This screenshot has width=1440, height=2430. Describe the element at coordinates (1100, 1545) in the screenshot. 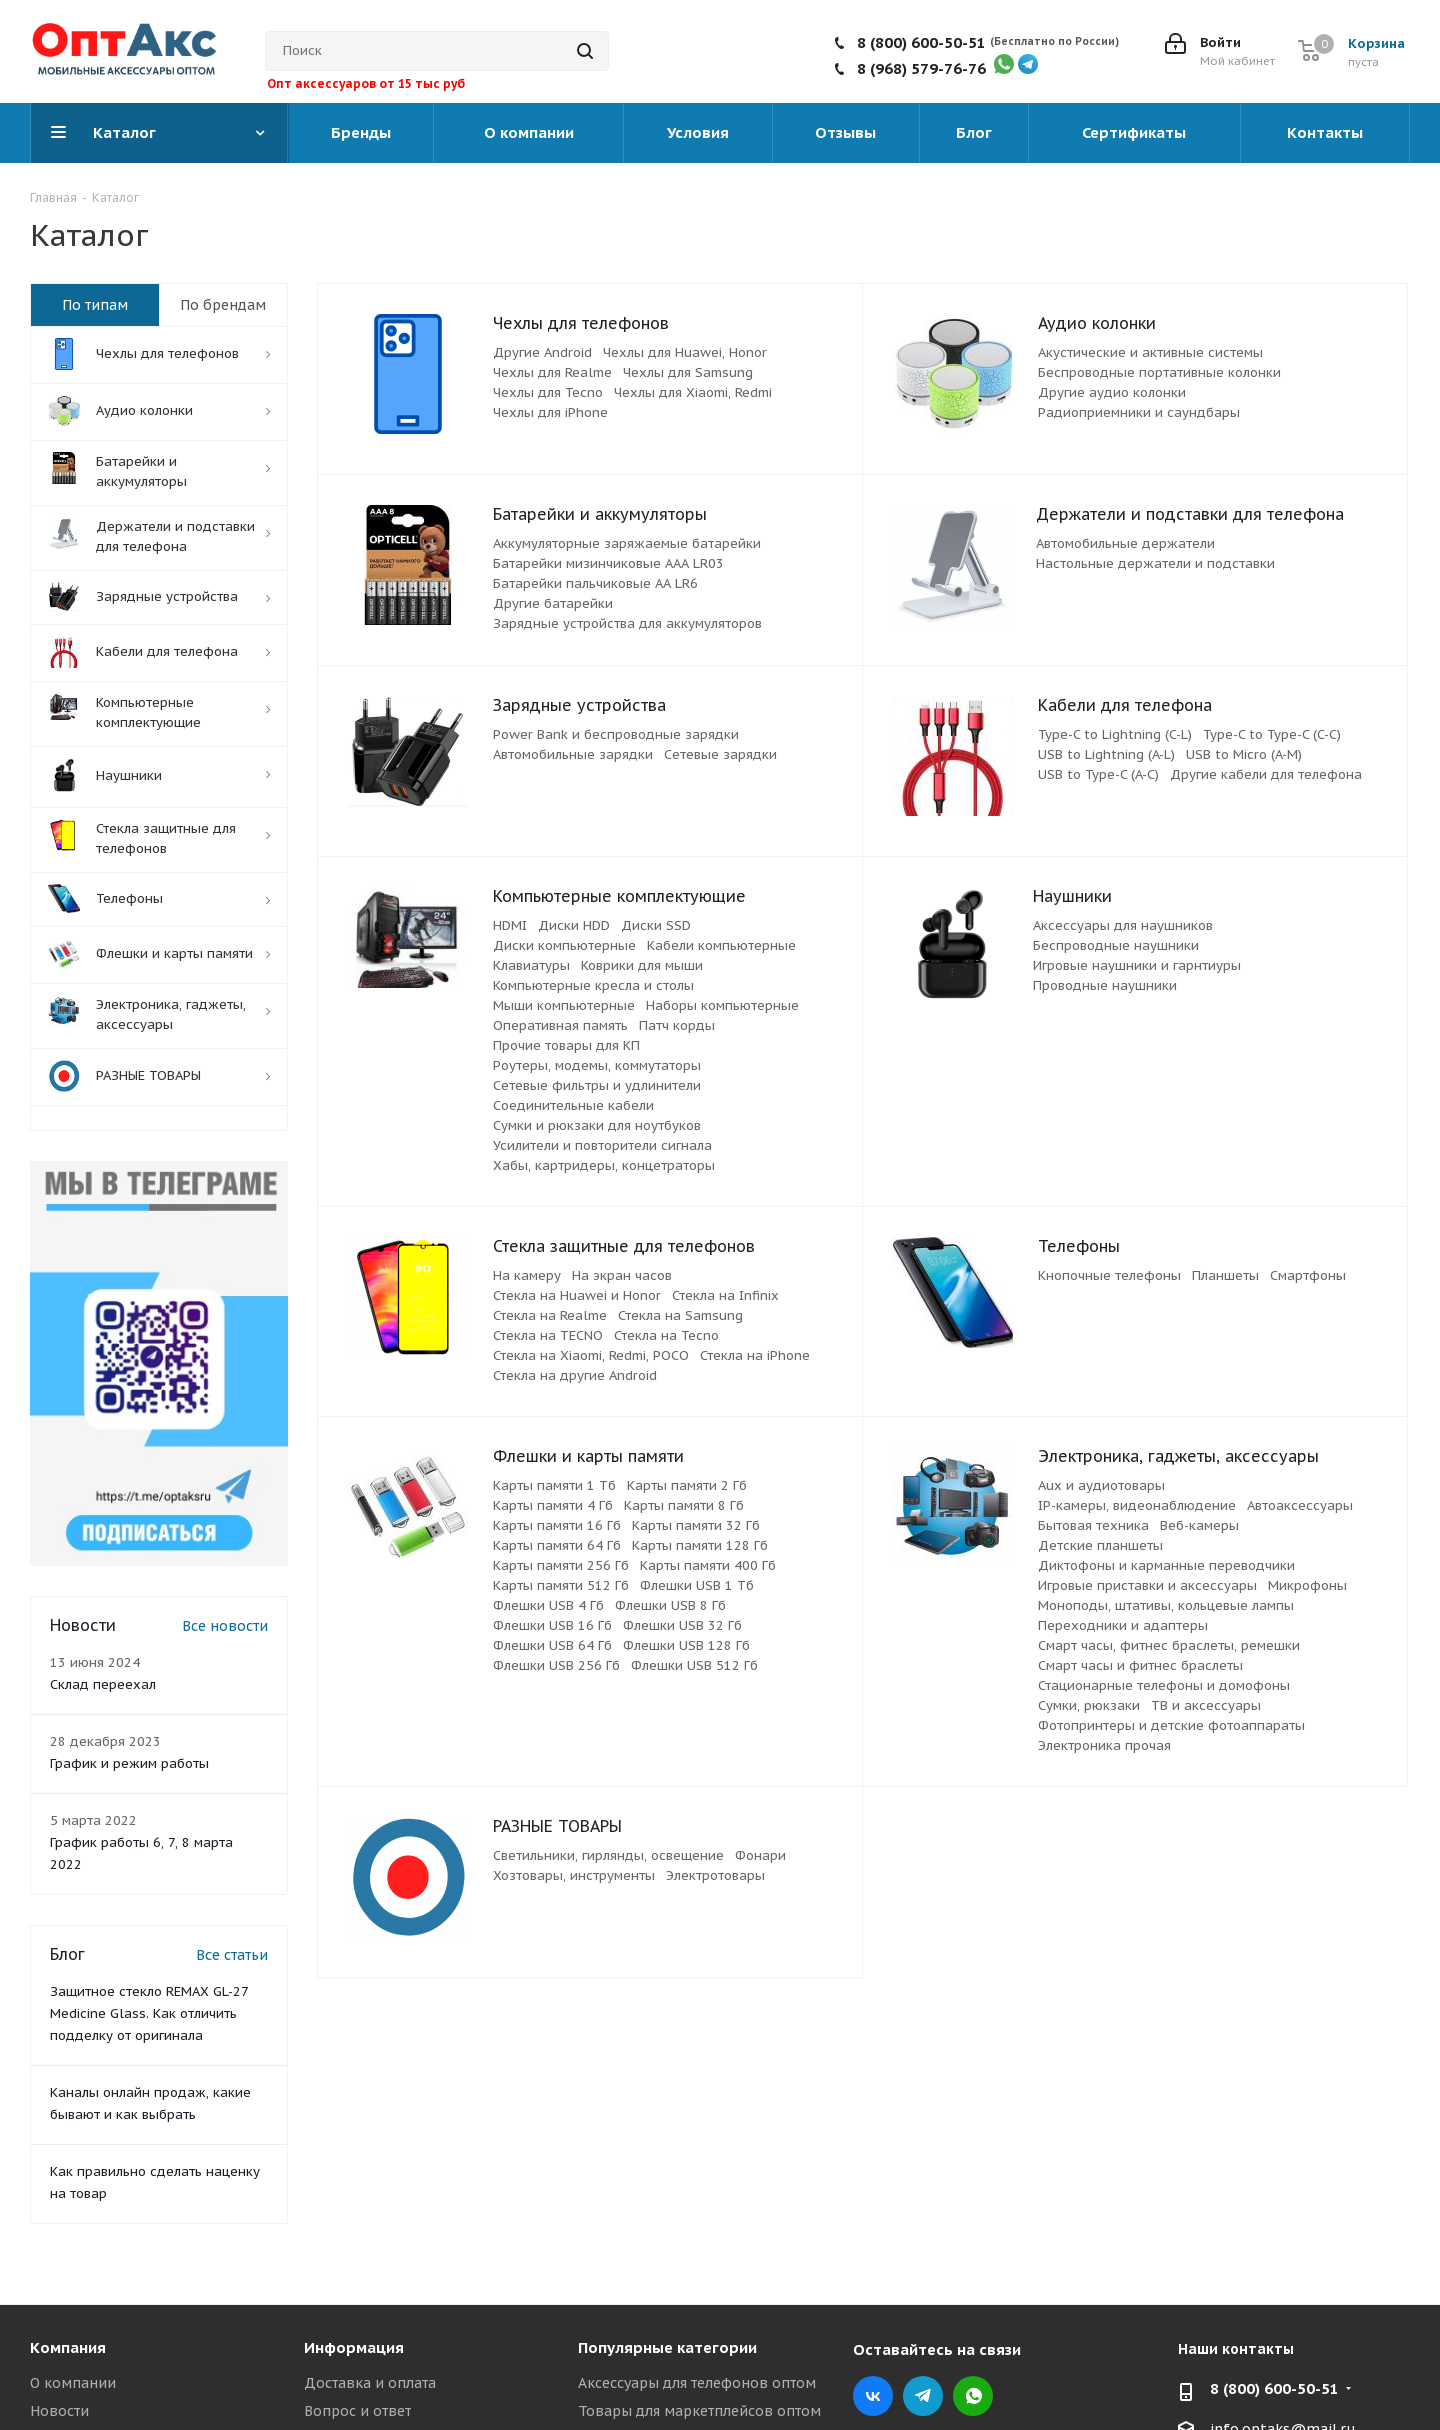

I see `Детские планшеты` at that location.